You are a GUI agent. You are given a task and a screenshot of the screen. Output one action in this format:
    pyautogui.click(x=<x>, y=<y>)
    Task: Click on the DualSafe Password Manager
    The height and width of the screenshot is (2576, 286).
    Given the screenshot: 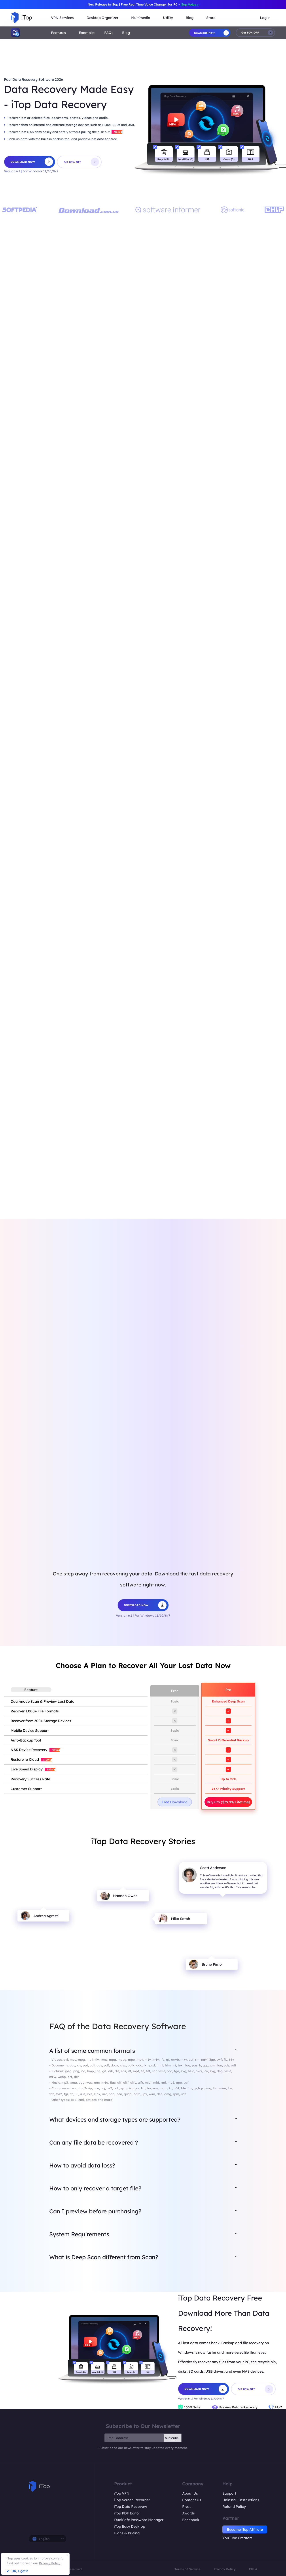 What is the action you would take?
    pyautogui.click(x=138, y=2520)
    